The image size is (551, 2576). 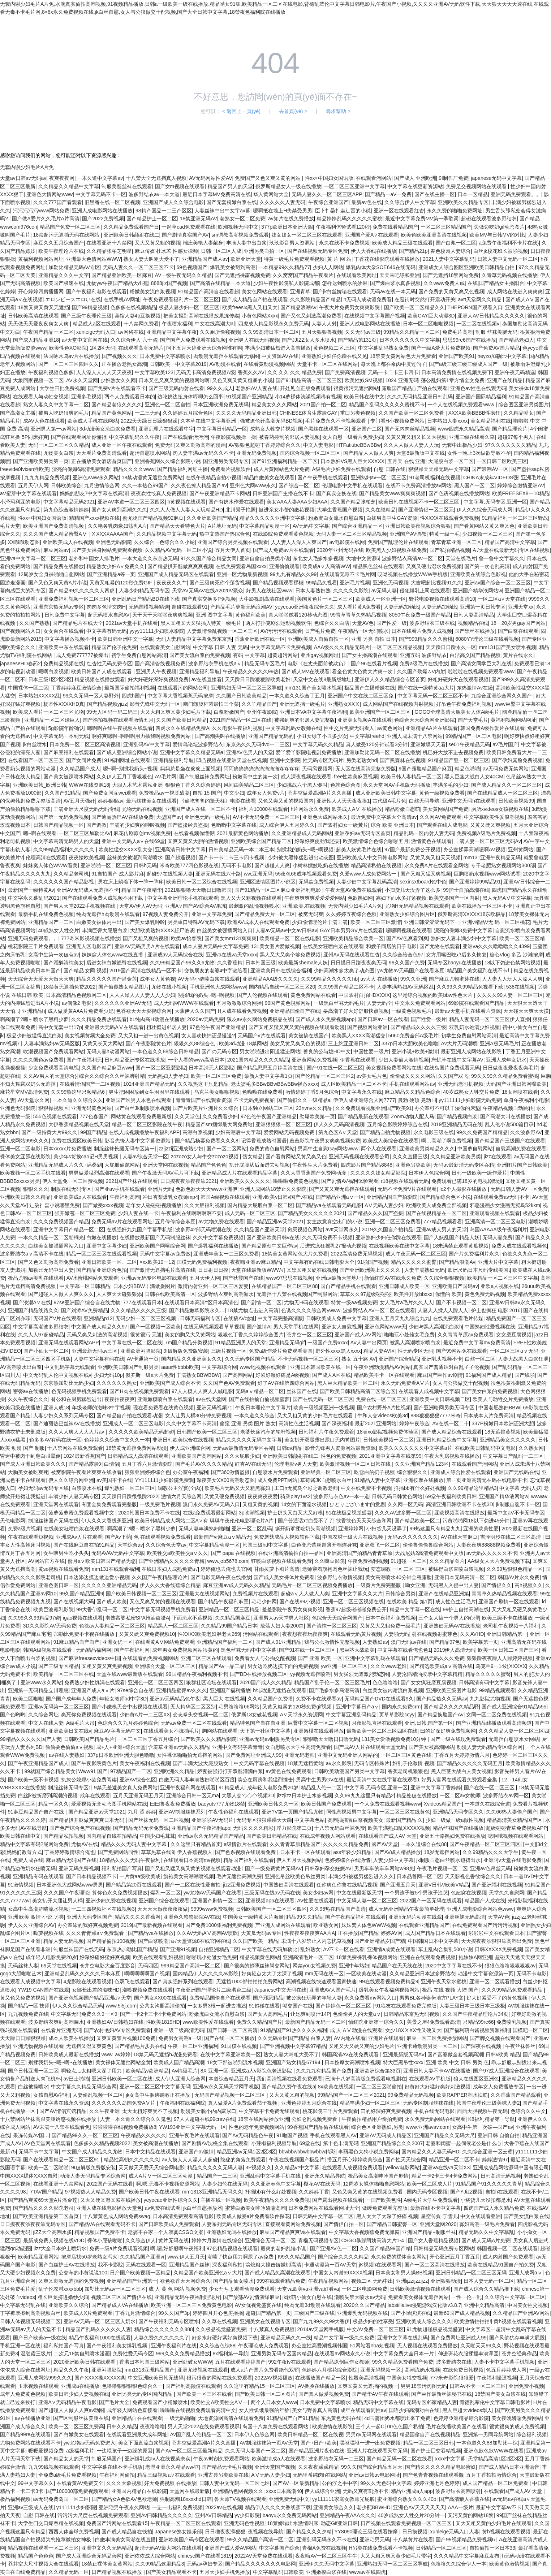 I want to click on 有码 中文字幕, so click(x=249, y=655).